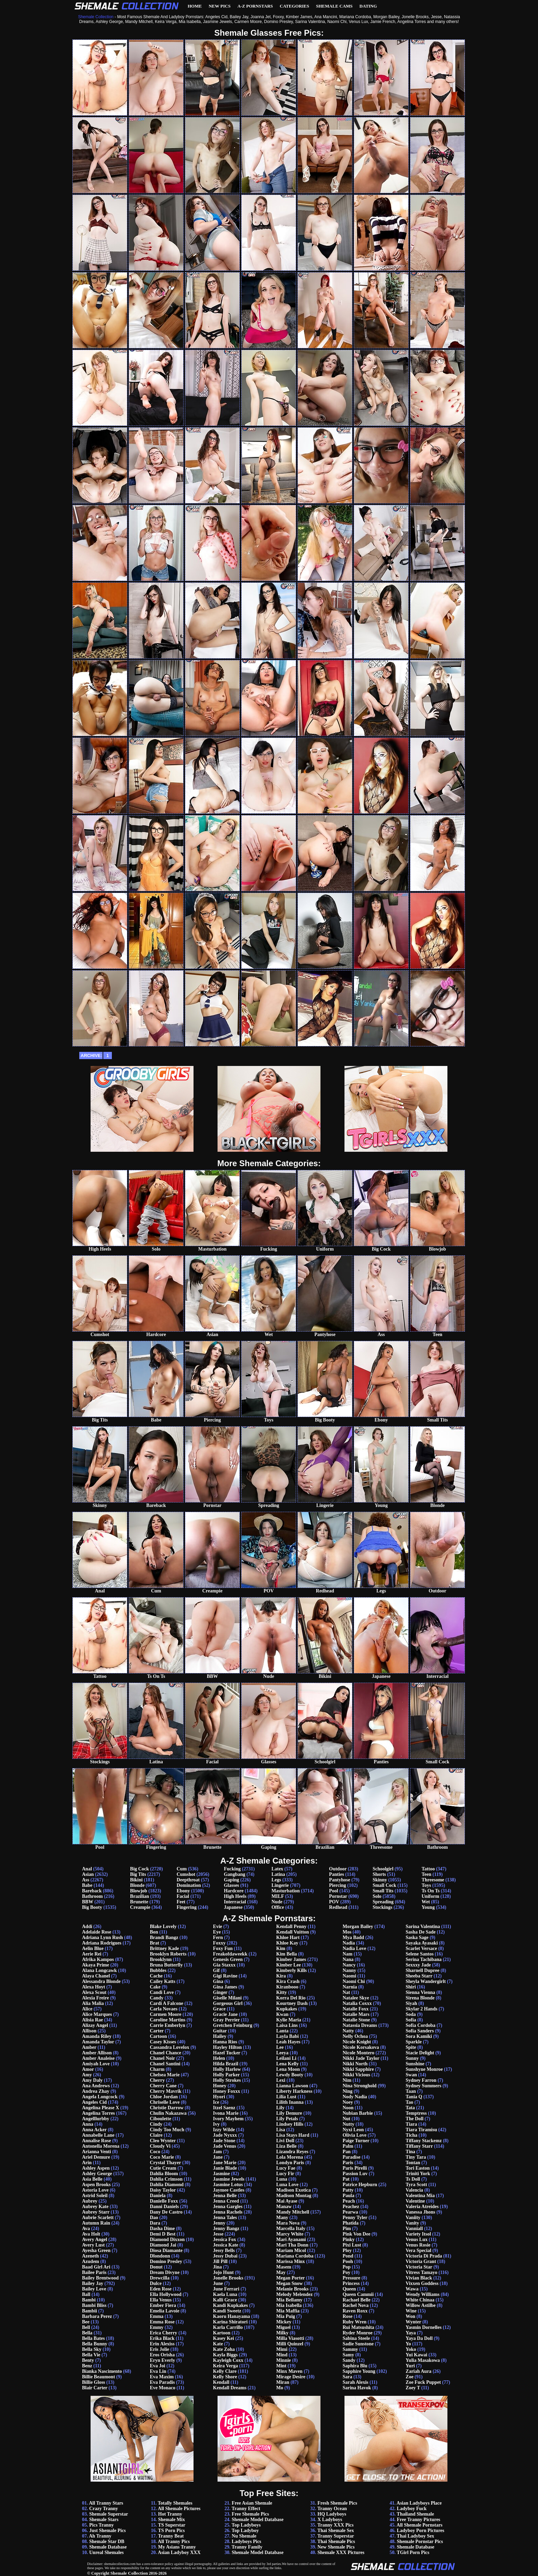 Image resolution: width=538 pixels, height=2576 pixels. Describe the element at coordinates (280, 2107) in the screenshot. I see `Lily` at that location.